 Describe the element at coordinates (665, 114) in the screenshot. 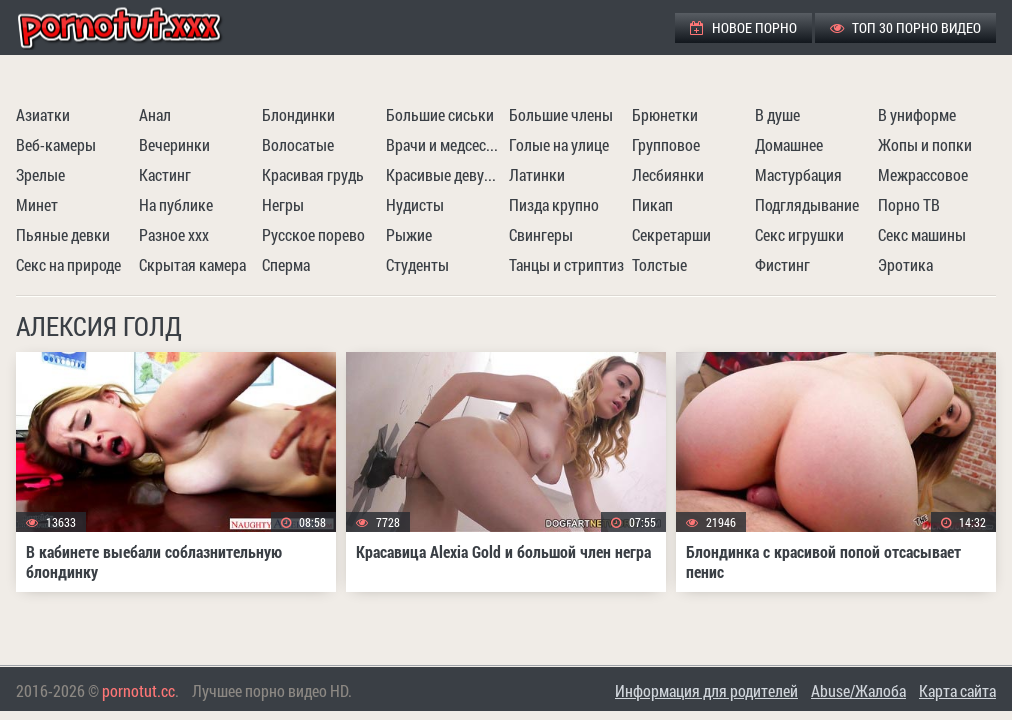

I see `Брюнетки` at that location.